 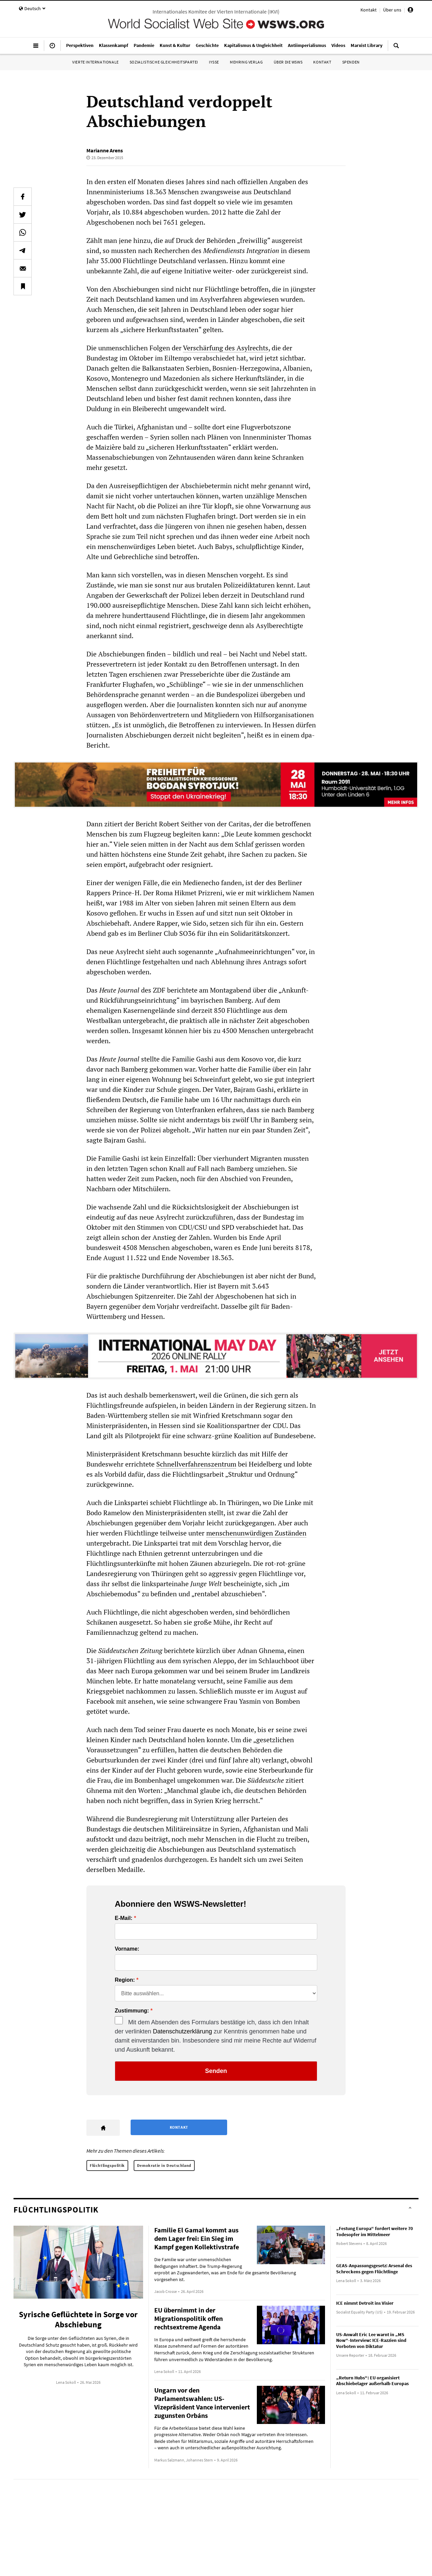 What do you see at coordinates (214, 62) in the screenshot?
I see `IYSSE` at bounding box center [214, 62].